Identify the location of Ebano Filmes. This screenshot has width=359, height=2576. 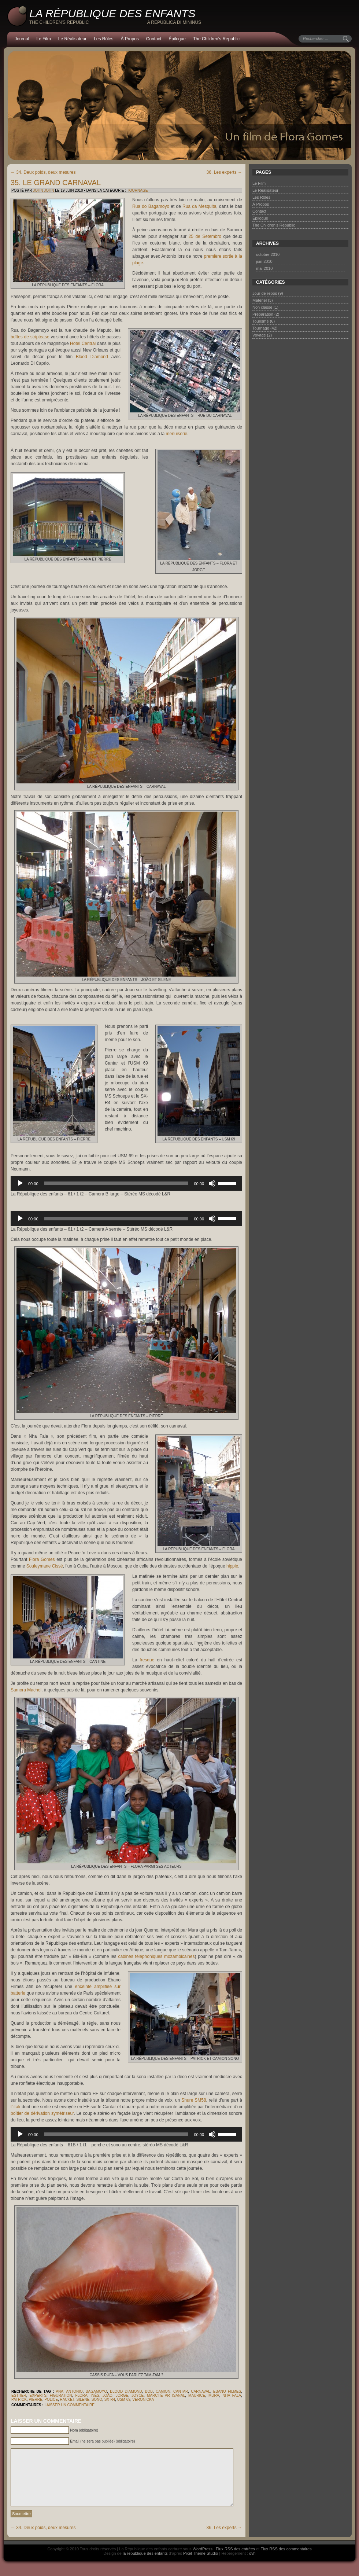
(227, 2391).